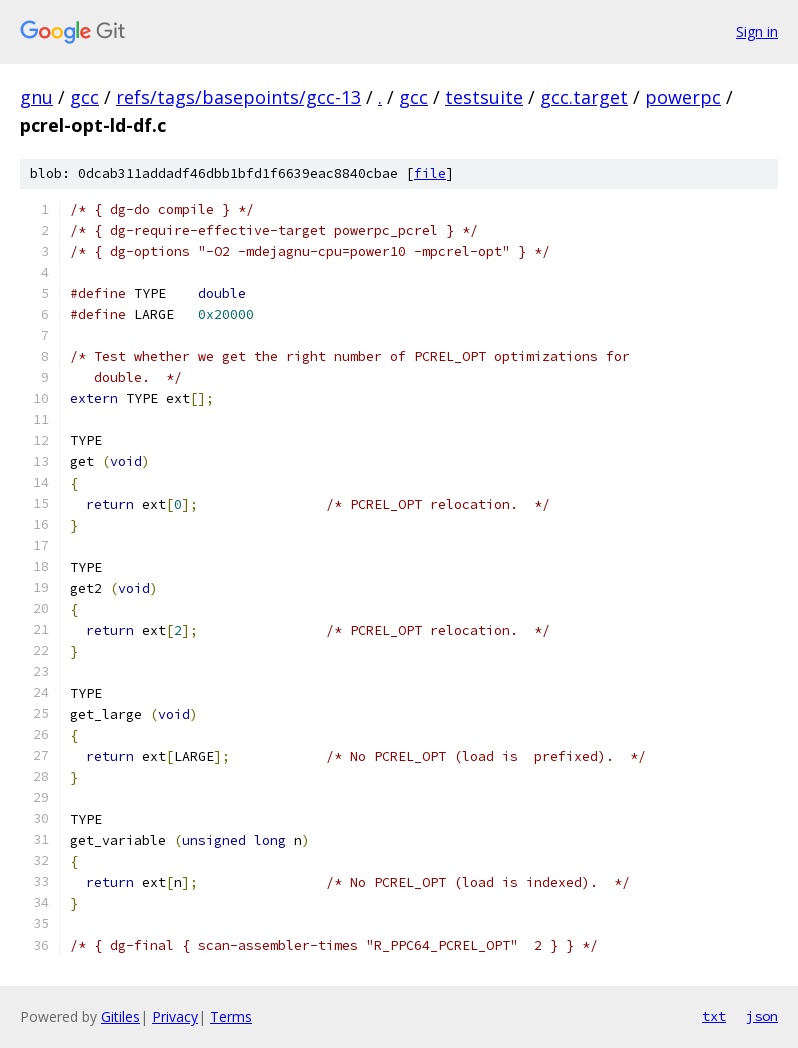  What do you see at coordinates (714, 1016) in the screenshot?
I see `txt` at bounding box center [714, 1016].